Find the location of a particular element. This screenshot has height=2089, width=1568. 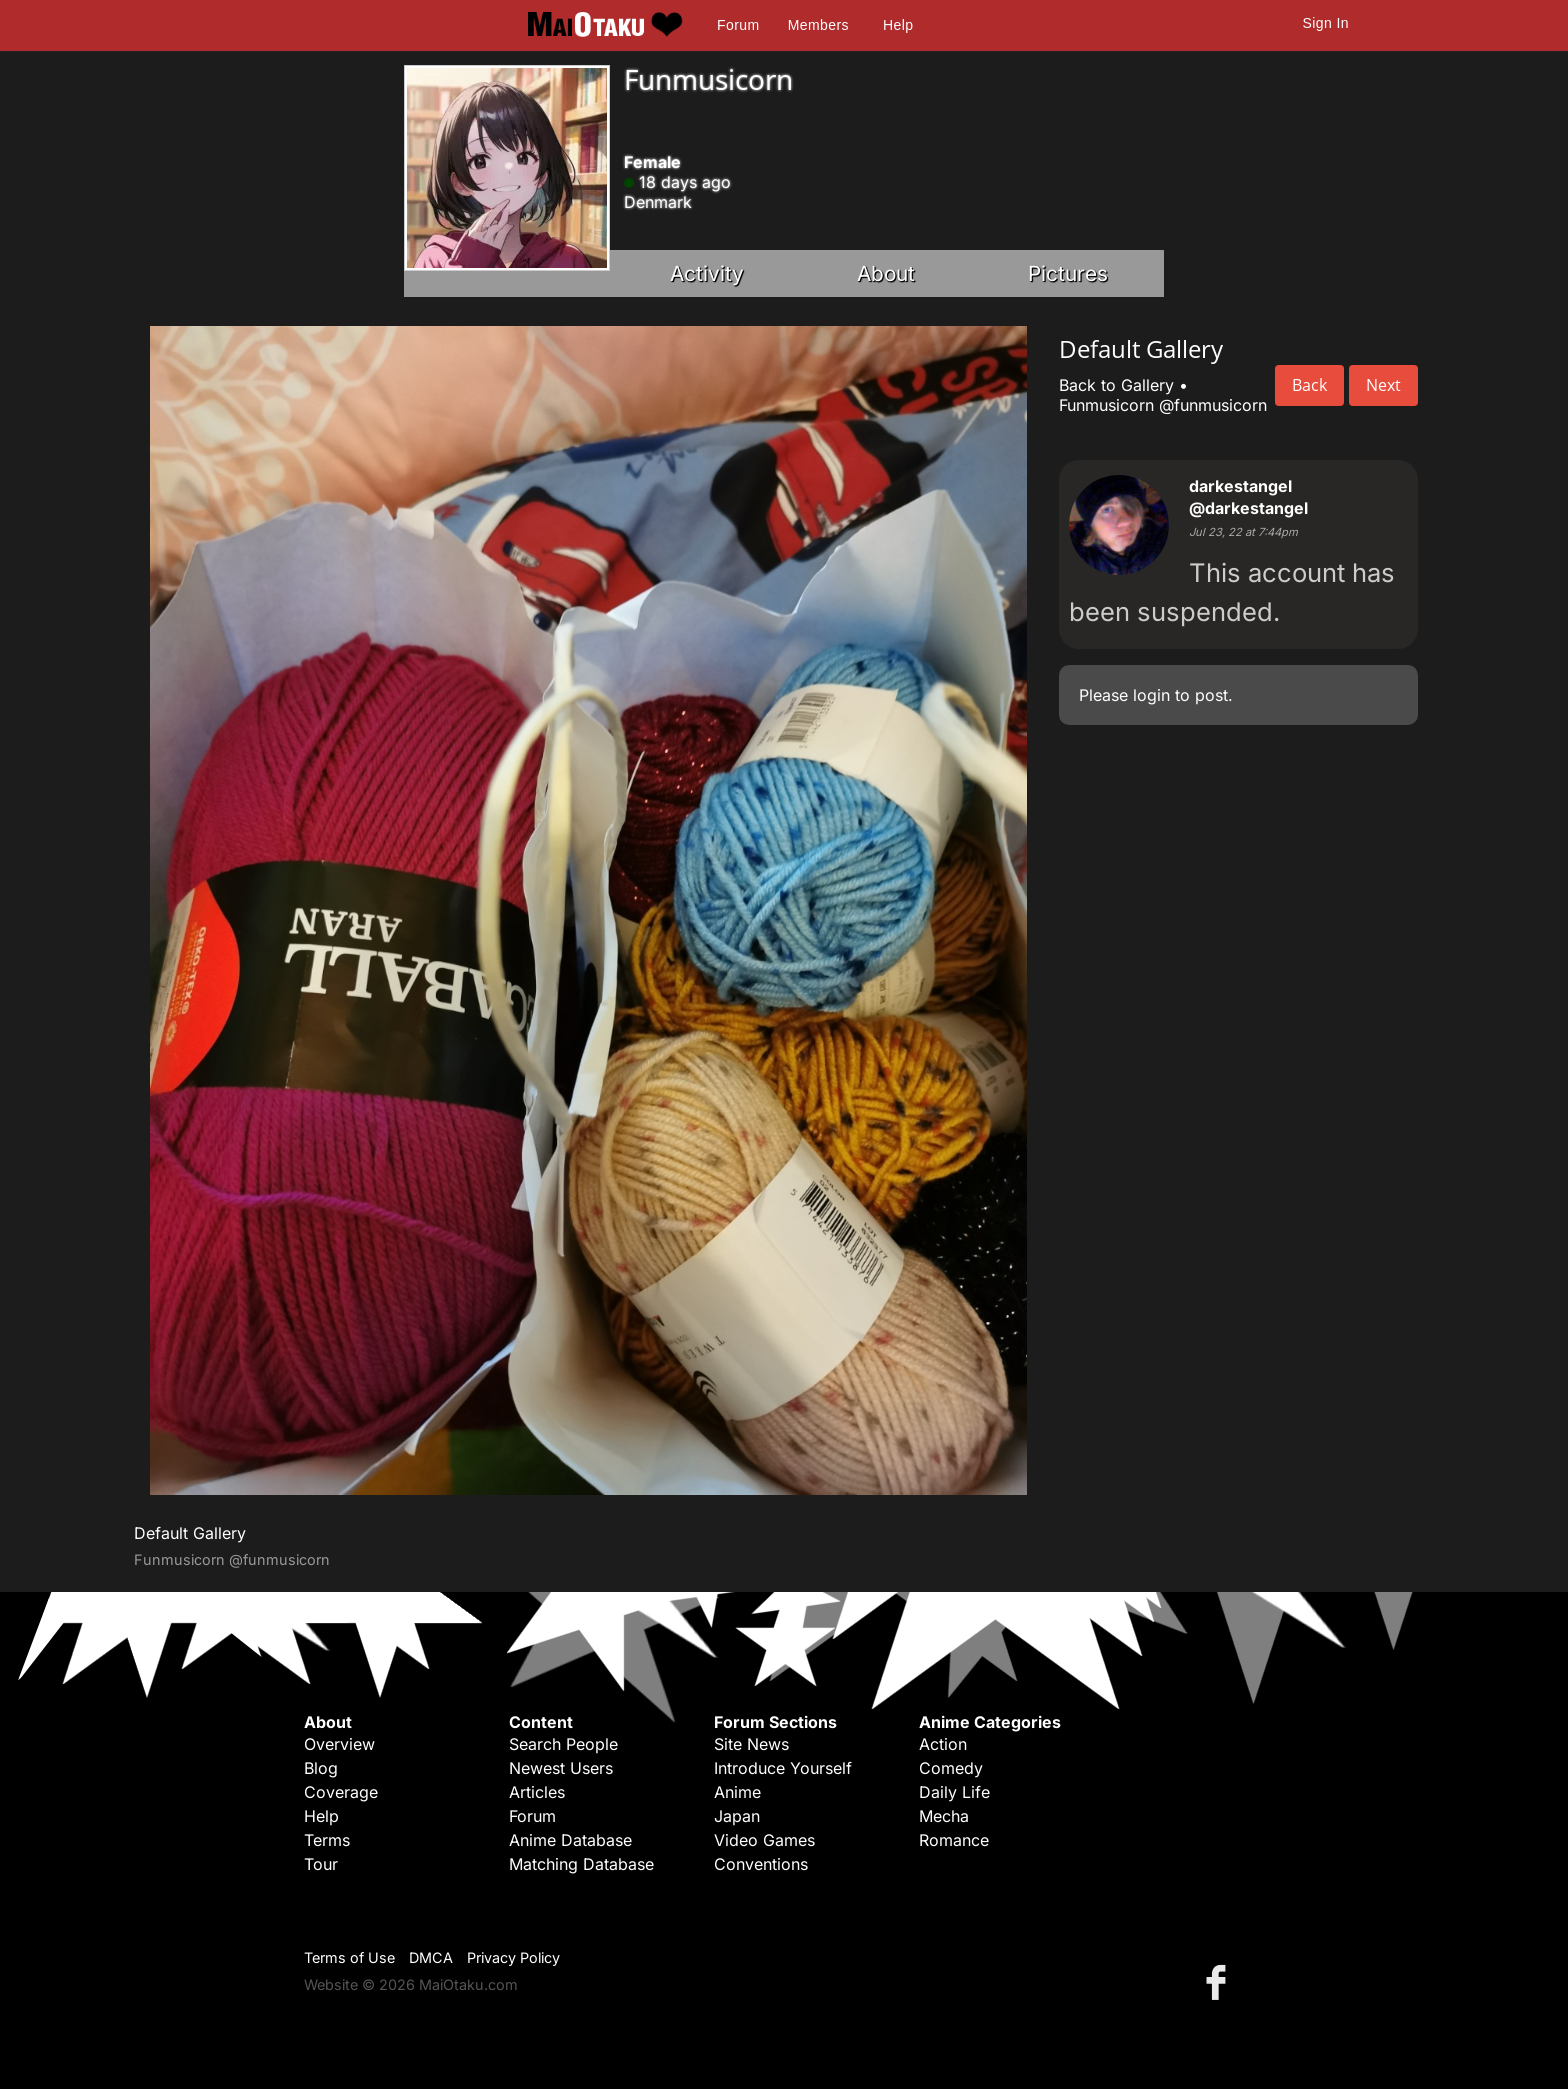

Terms of Use is located at coordinates (349, 1957).